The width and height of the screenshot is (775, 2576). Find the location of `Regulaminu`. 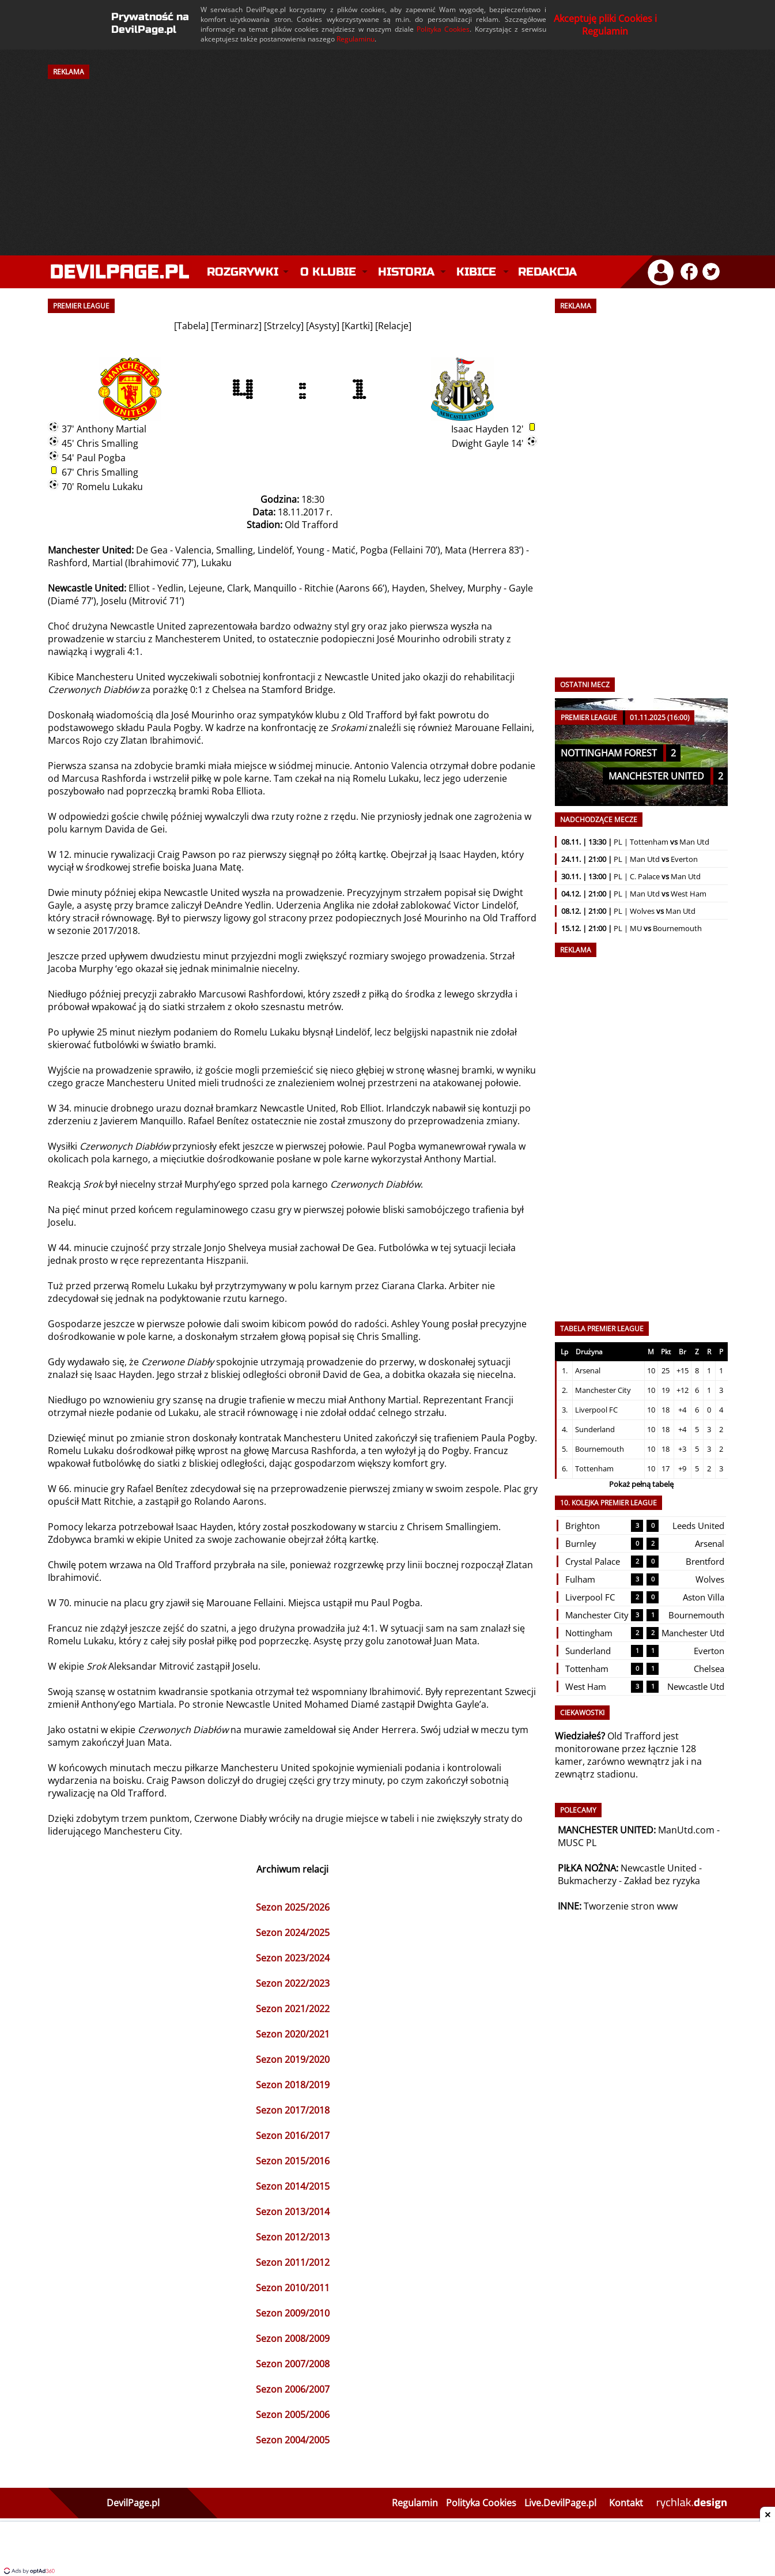

Regulaminu is located at coordinates (356, 39).